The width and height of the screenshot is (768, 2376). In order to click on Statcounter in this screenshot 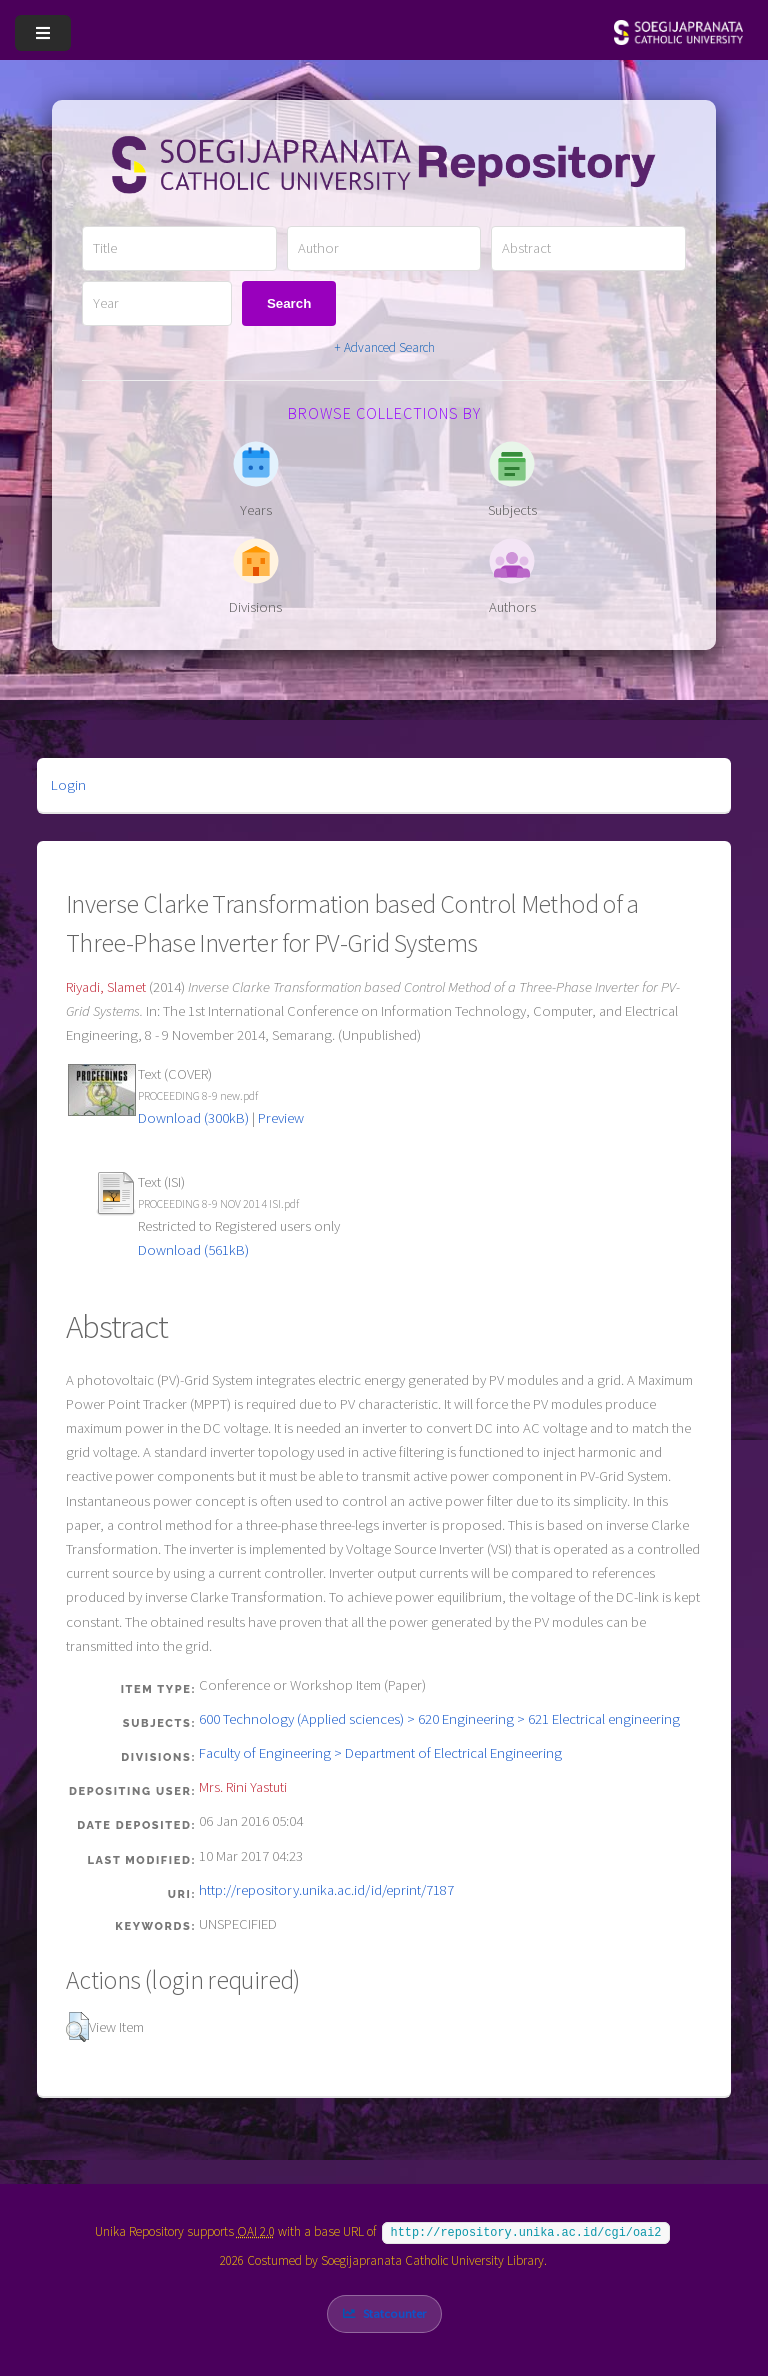, I will do `click(394, 2311)`.